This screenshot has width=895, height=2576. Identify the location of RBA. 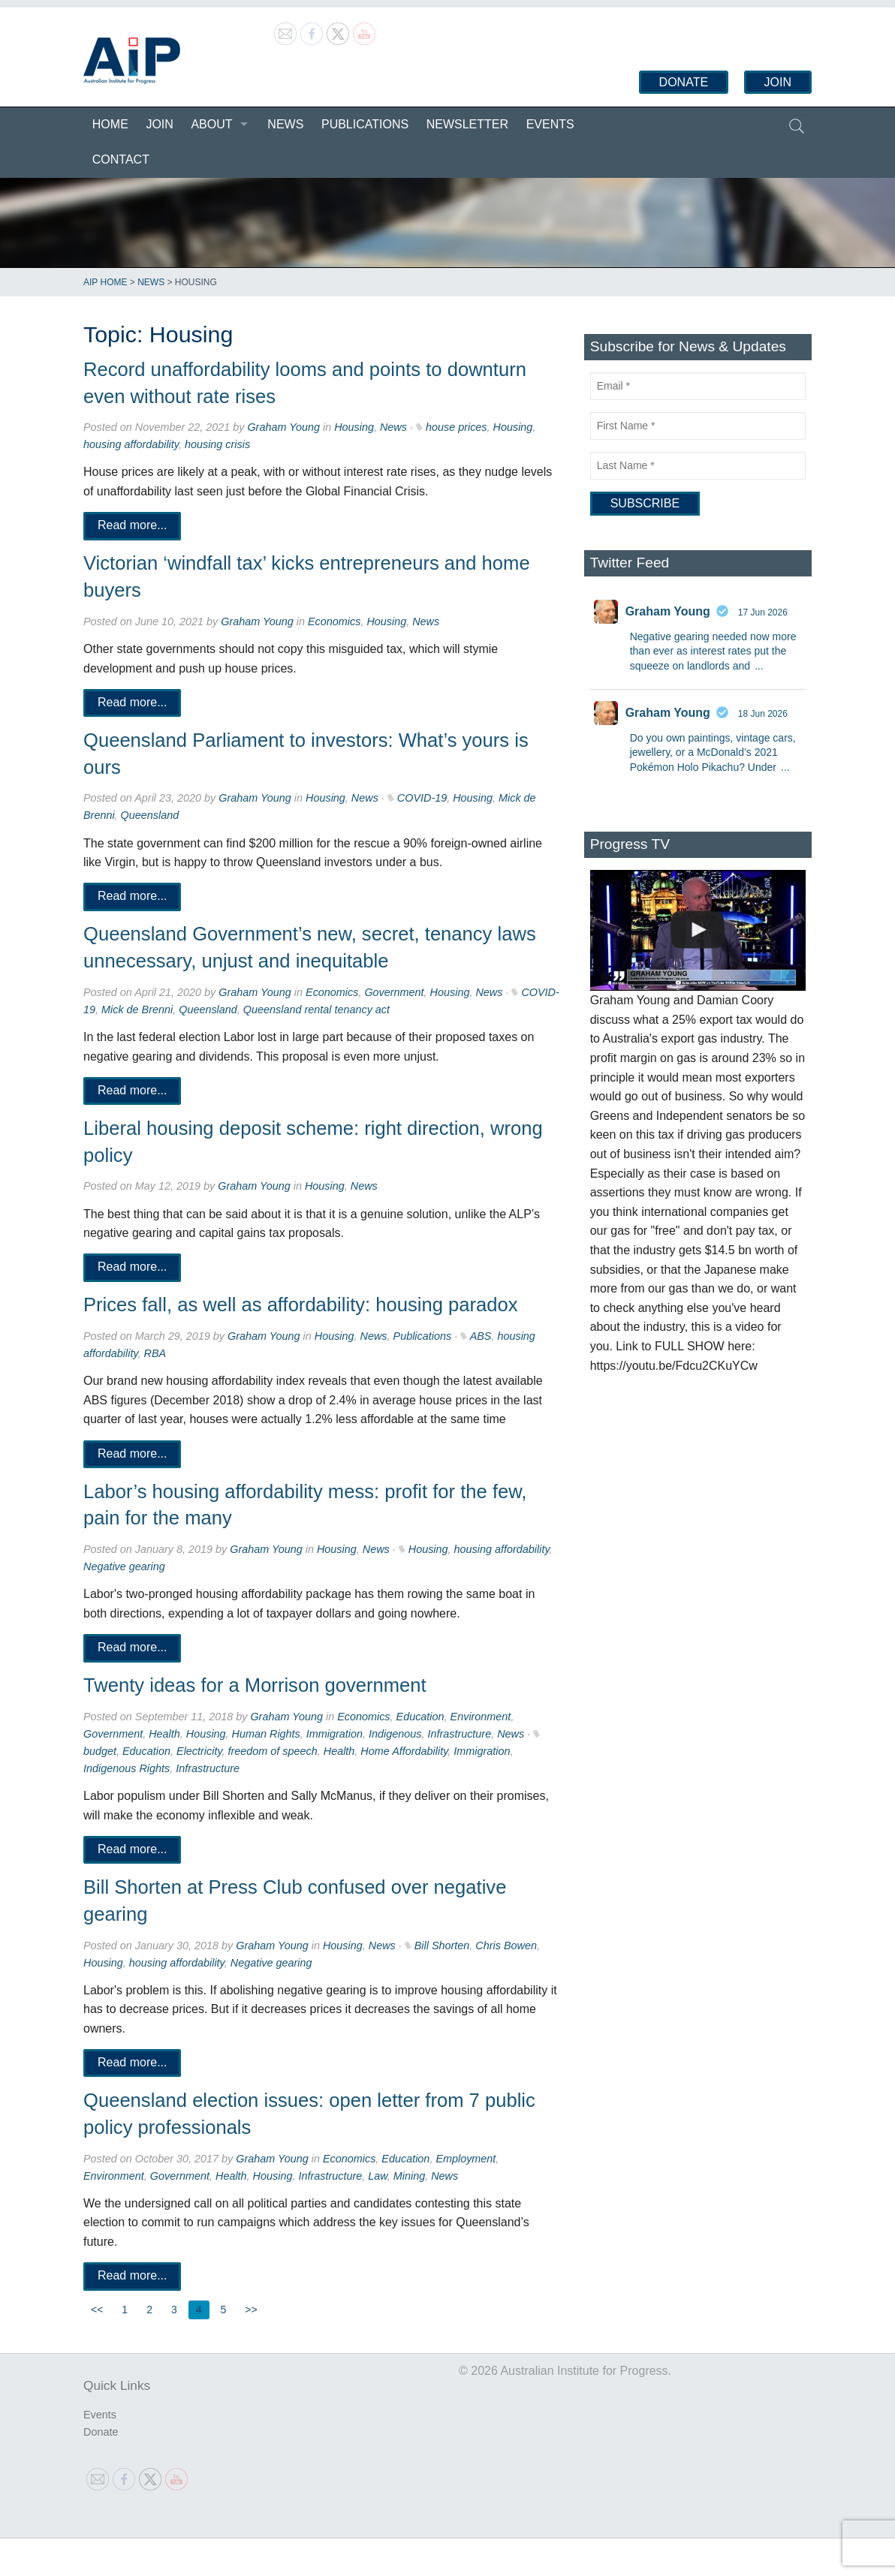
(155, 1353).